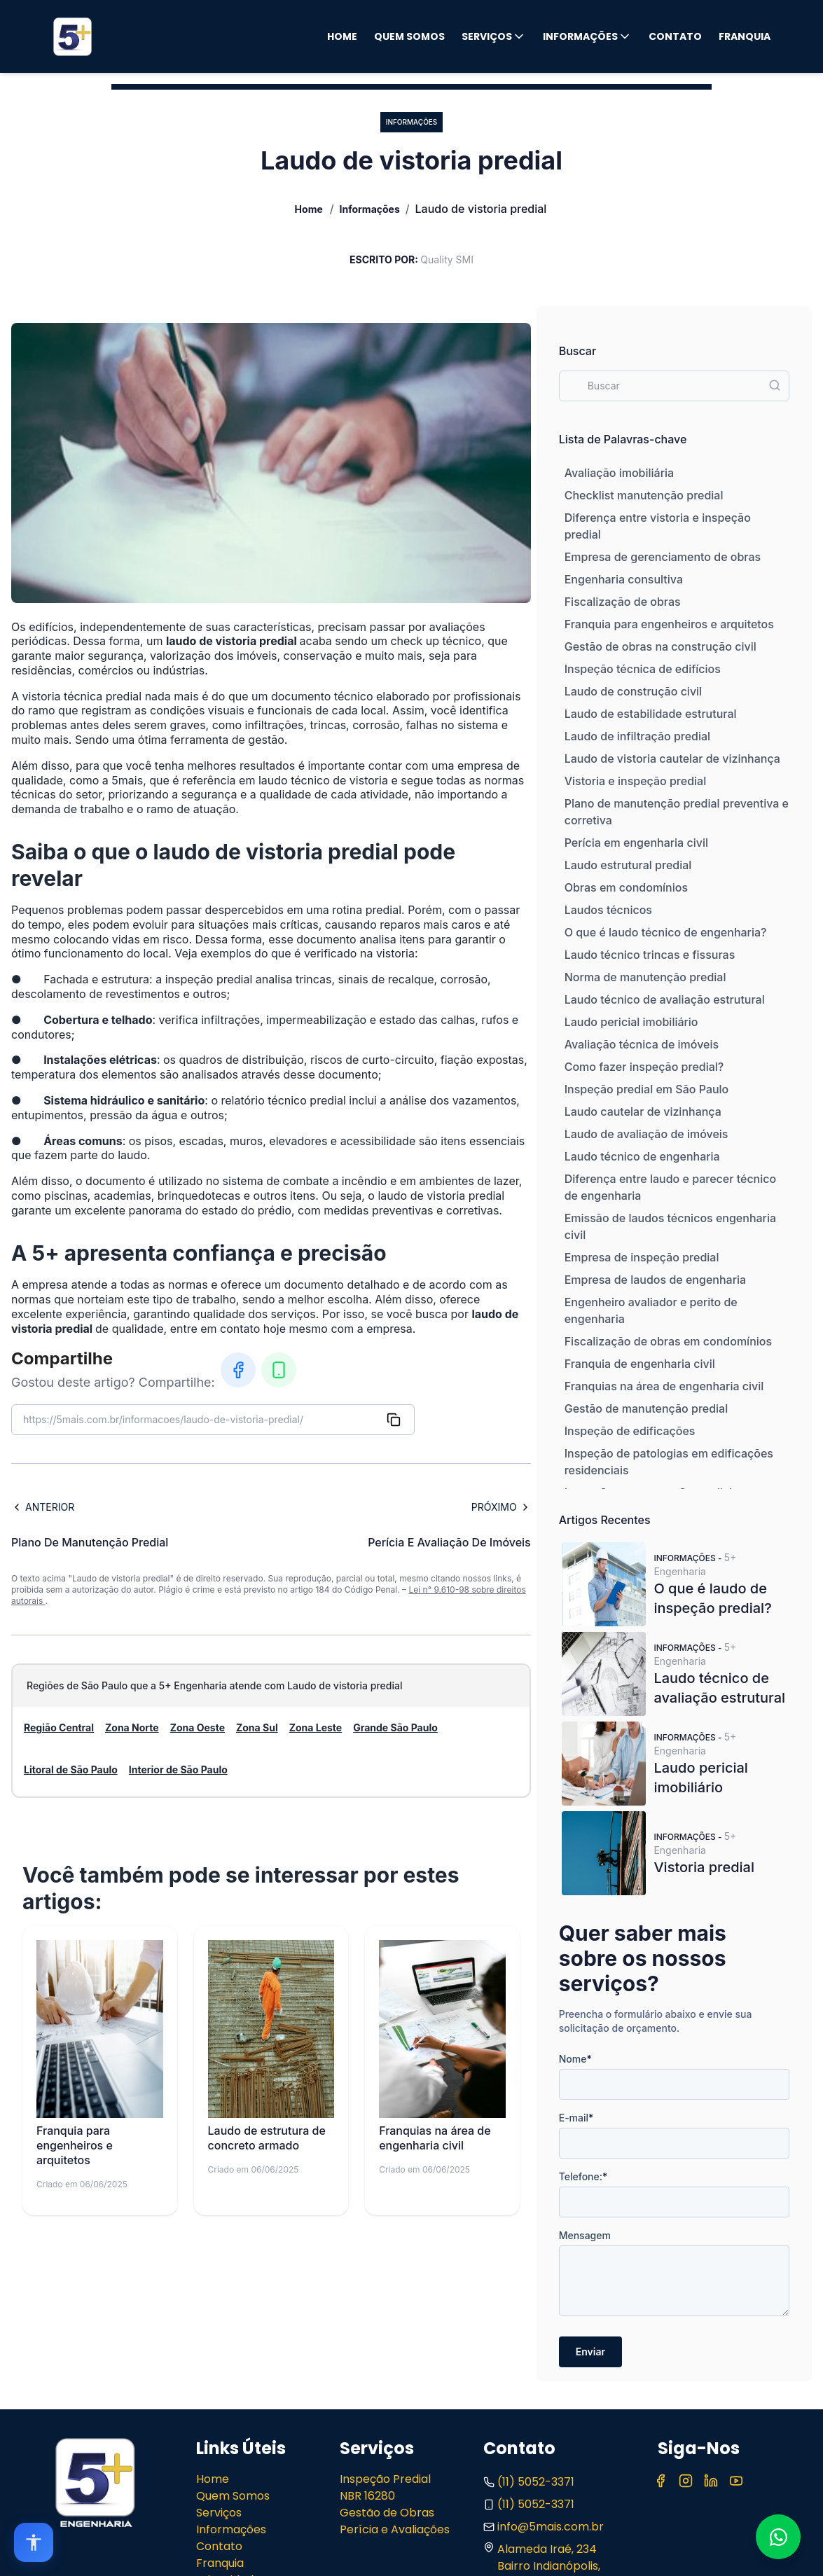  Describe the element at coordinates (395, 2529) in the screenshot. I see `Perícia e Avaliações` at that location.